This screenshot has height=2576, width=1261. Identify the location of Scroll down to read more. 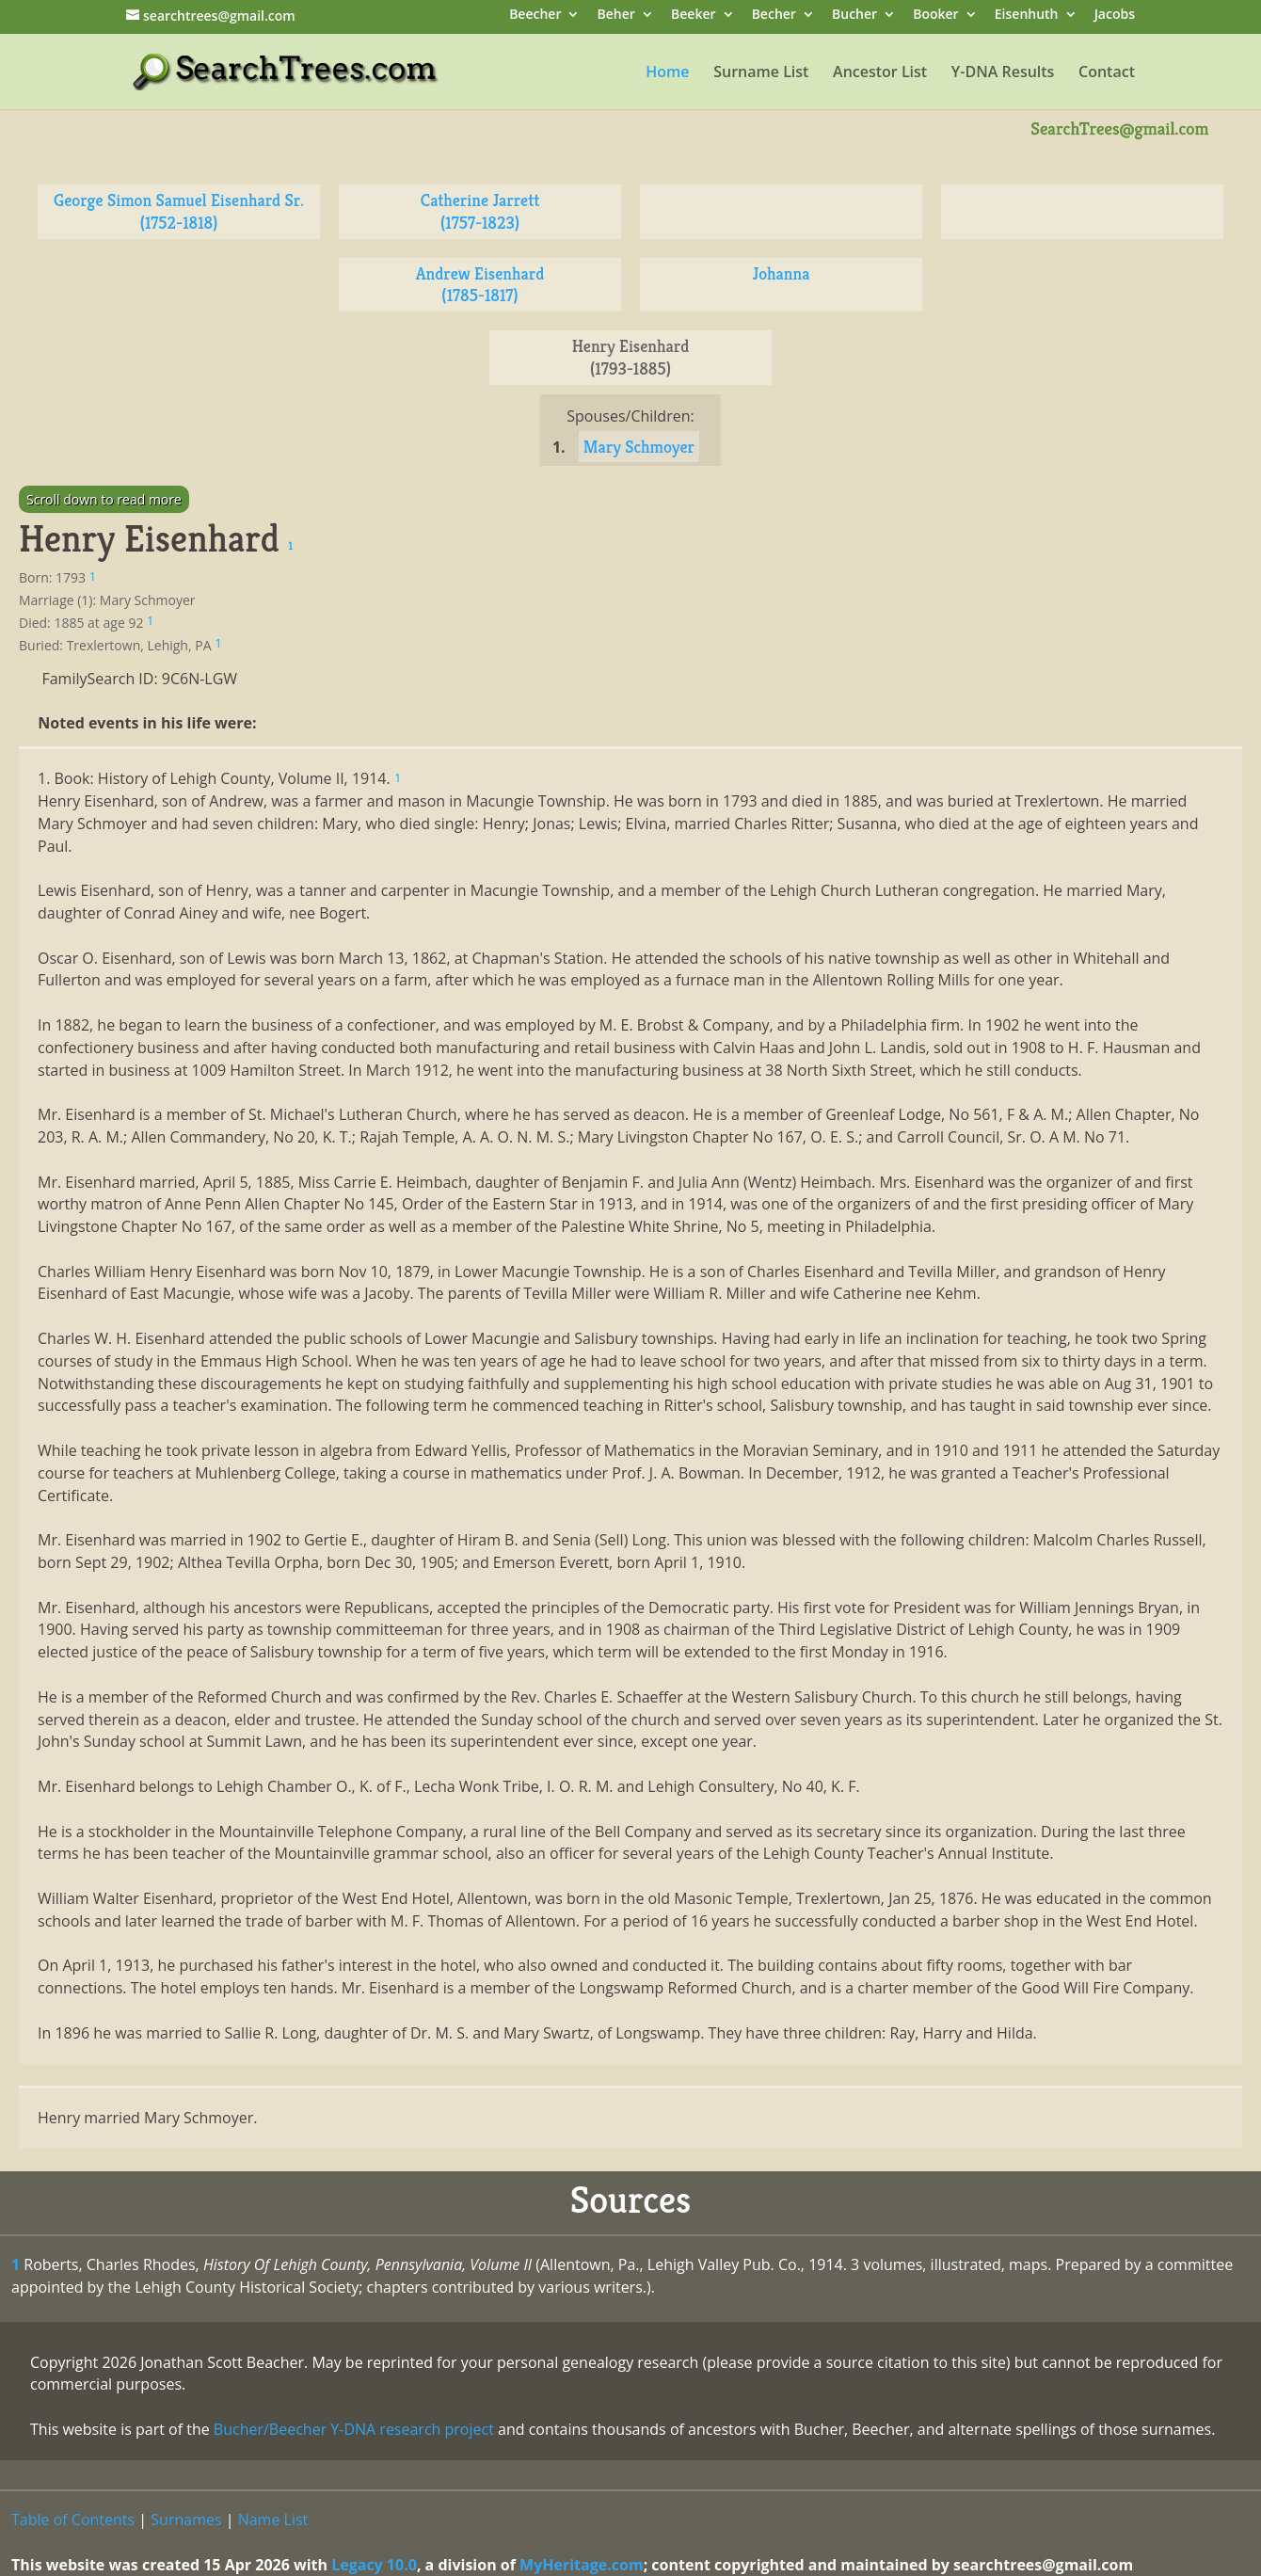
(104, 499).